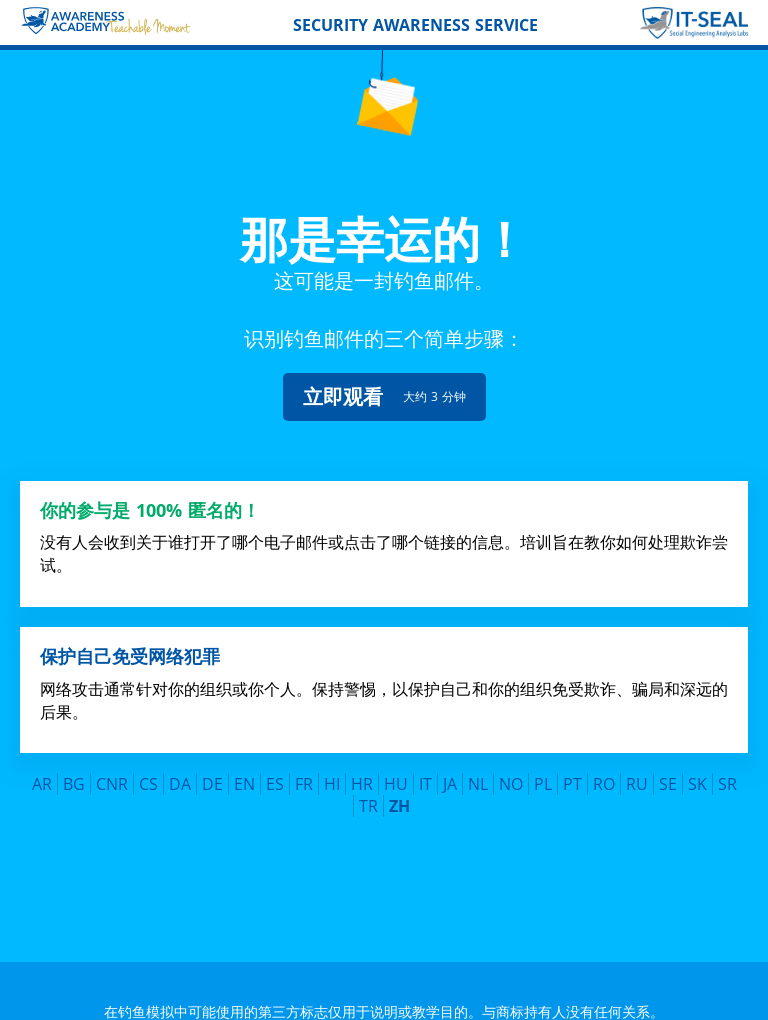  What do you see at coordinates (368, 792) in the screenshot?
I see `TR` at bounding box center [368, 792].